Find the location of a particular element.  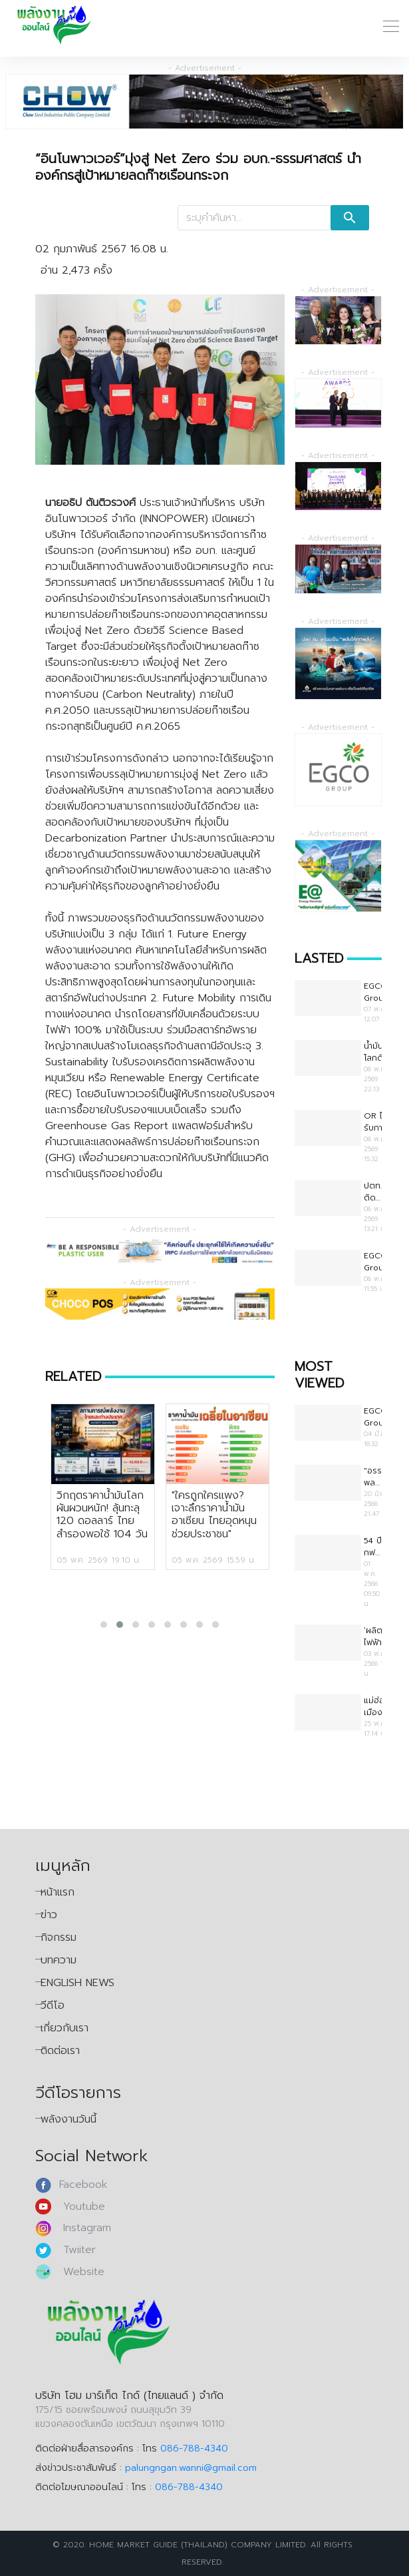

ติดต่อเรา is located at coordinates (60, 2051).